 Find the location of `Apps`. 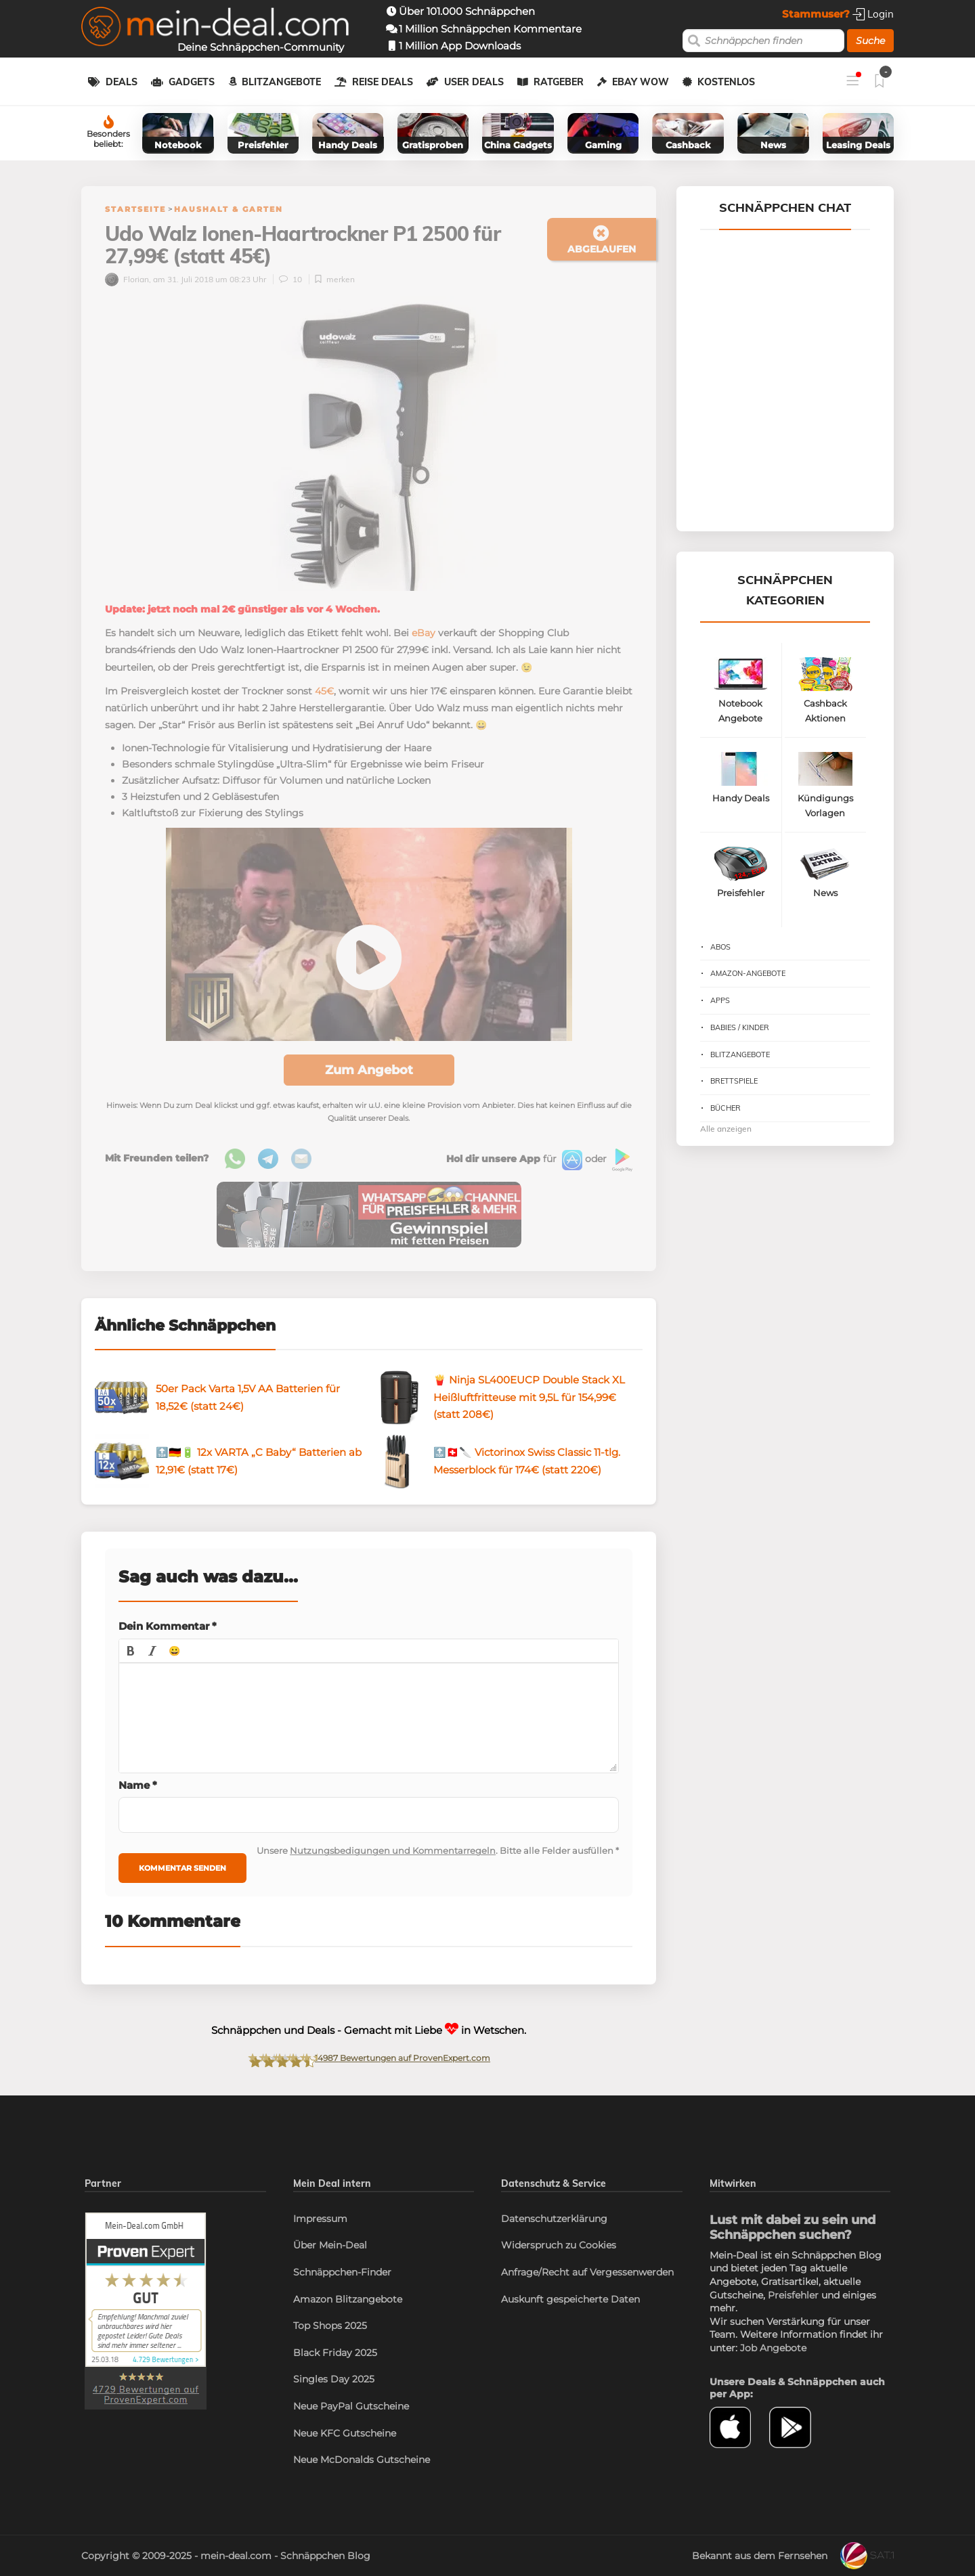

Apps is located at coordinates (720, 1000).